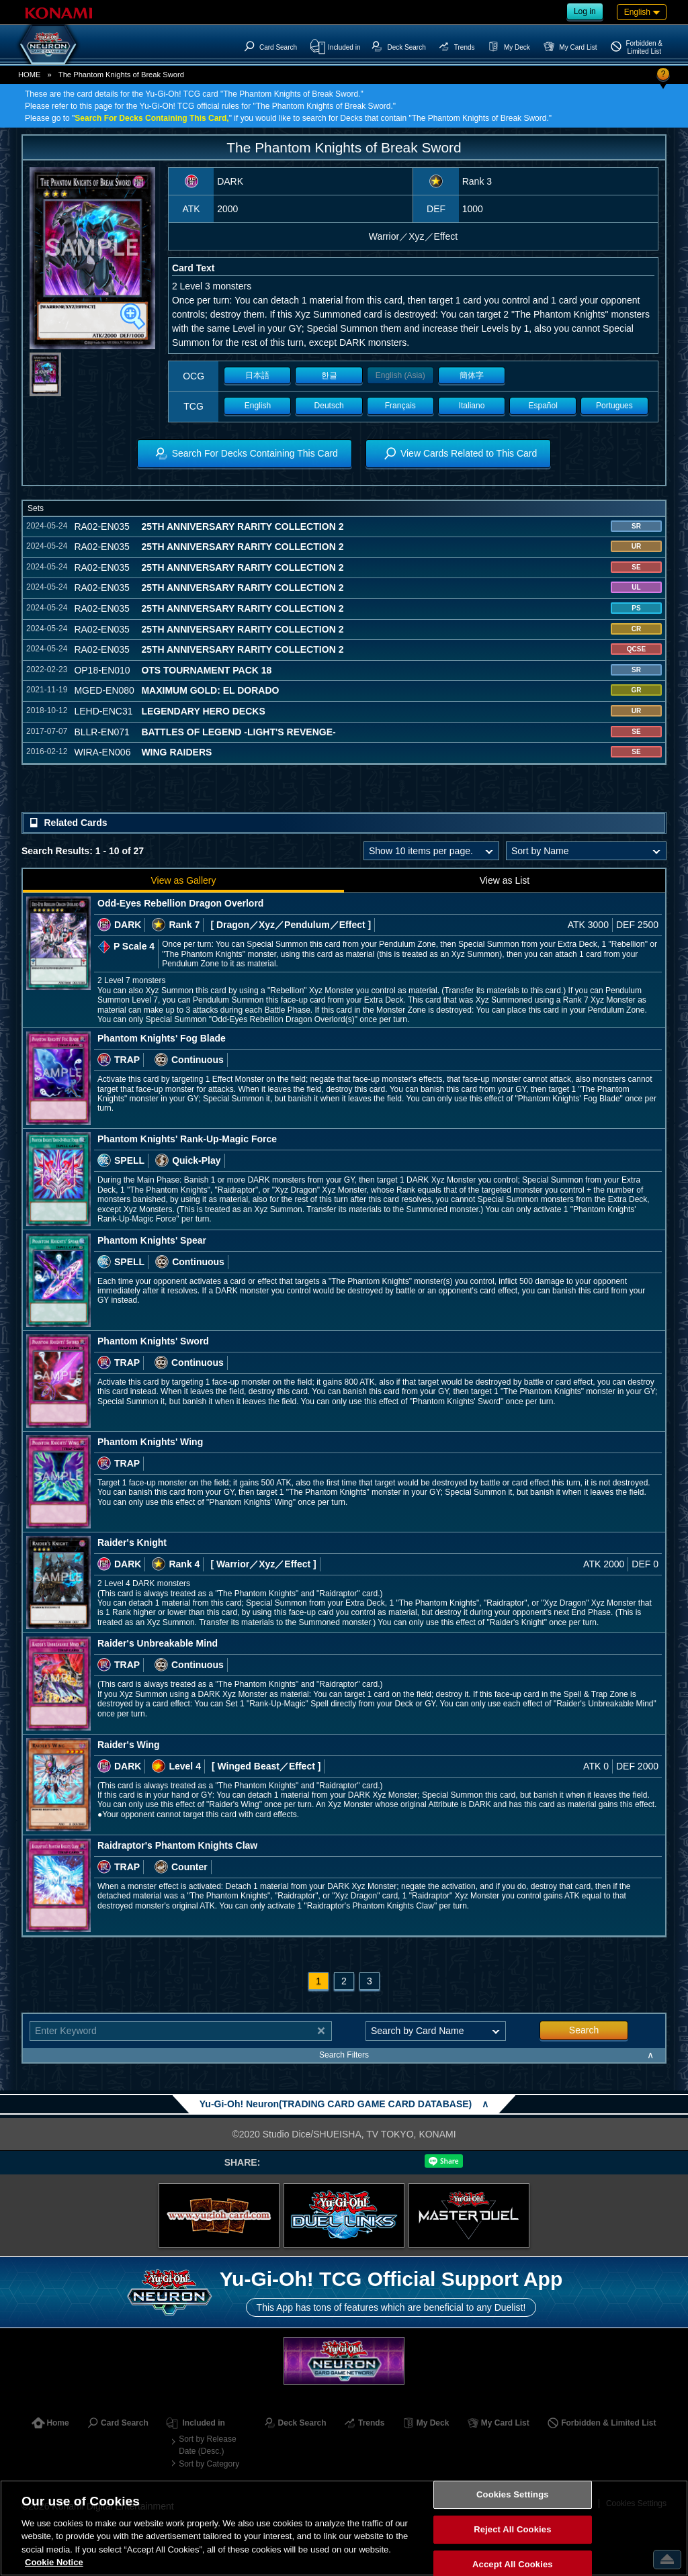  I want to click on HOME, so click(29, 75).